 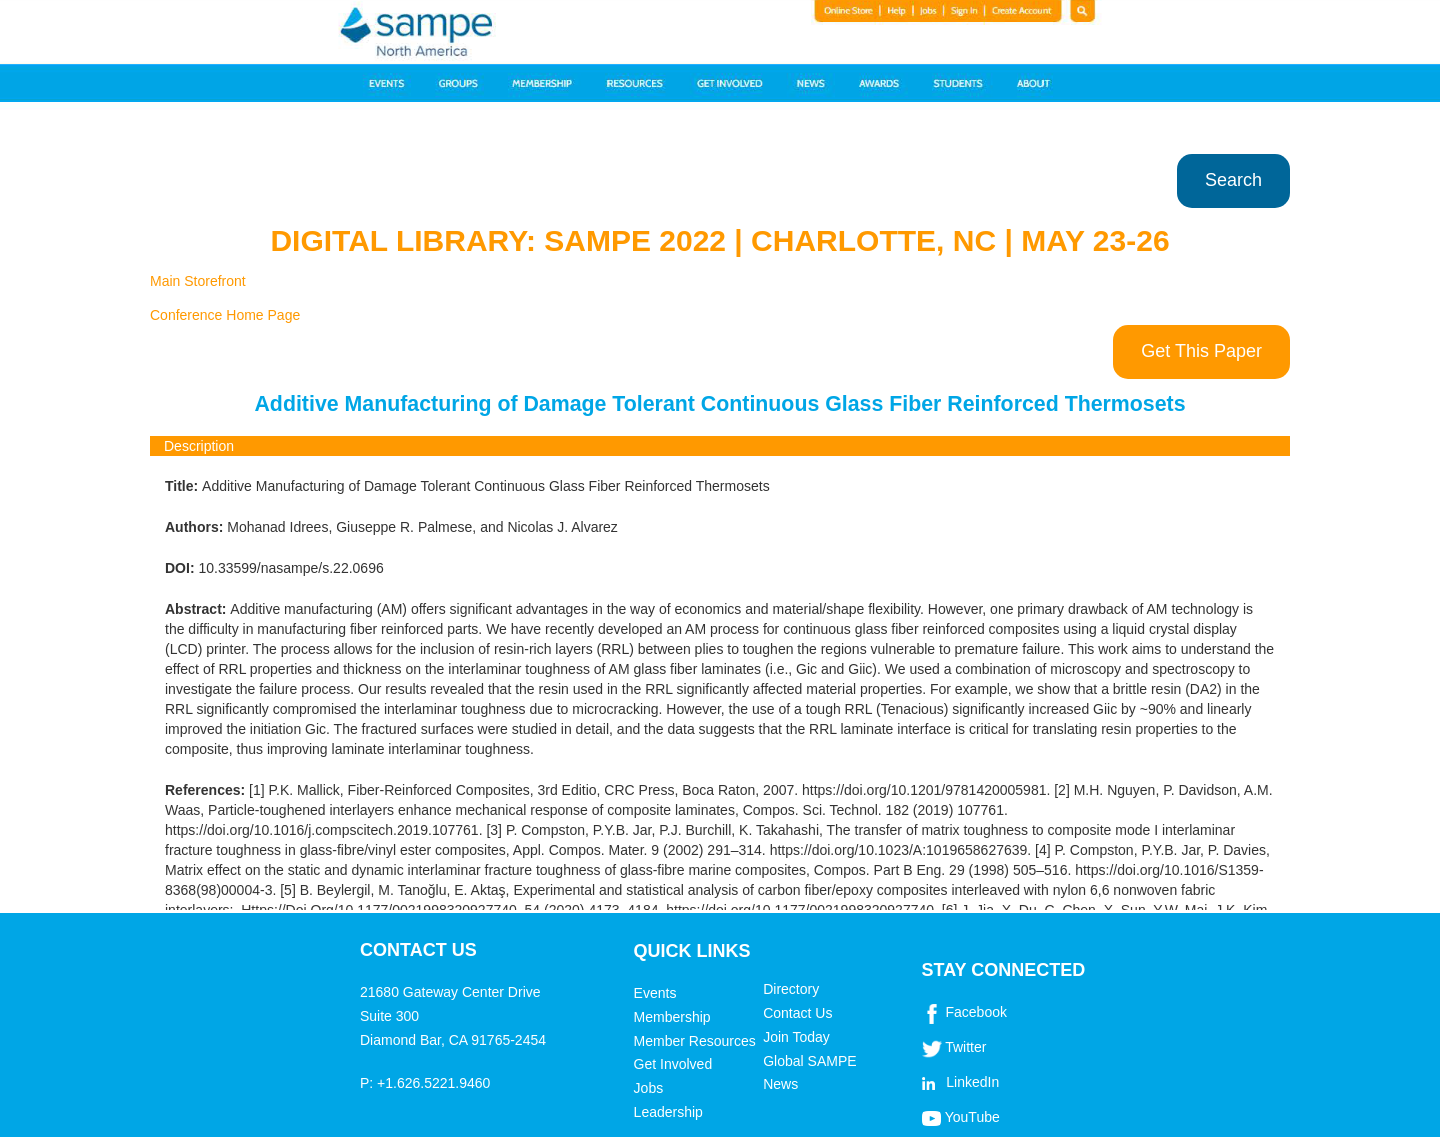 What do you see at coordinates (965, 1047) in the screenshot?
I see `Twitter` at bounding box center [965, 1047].